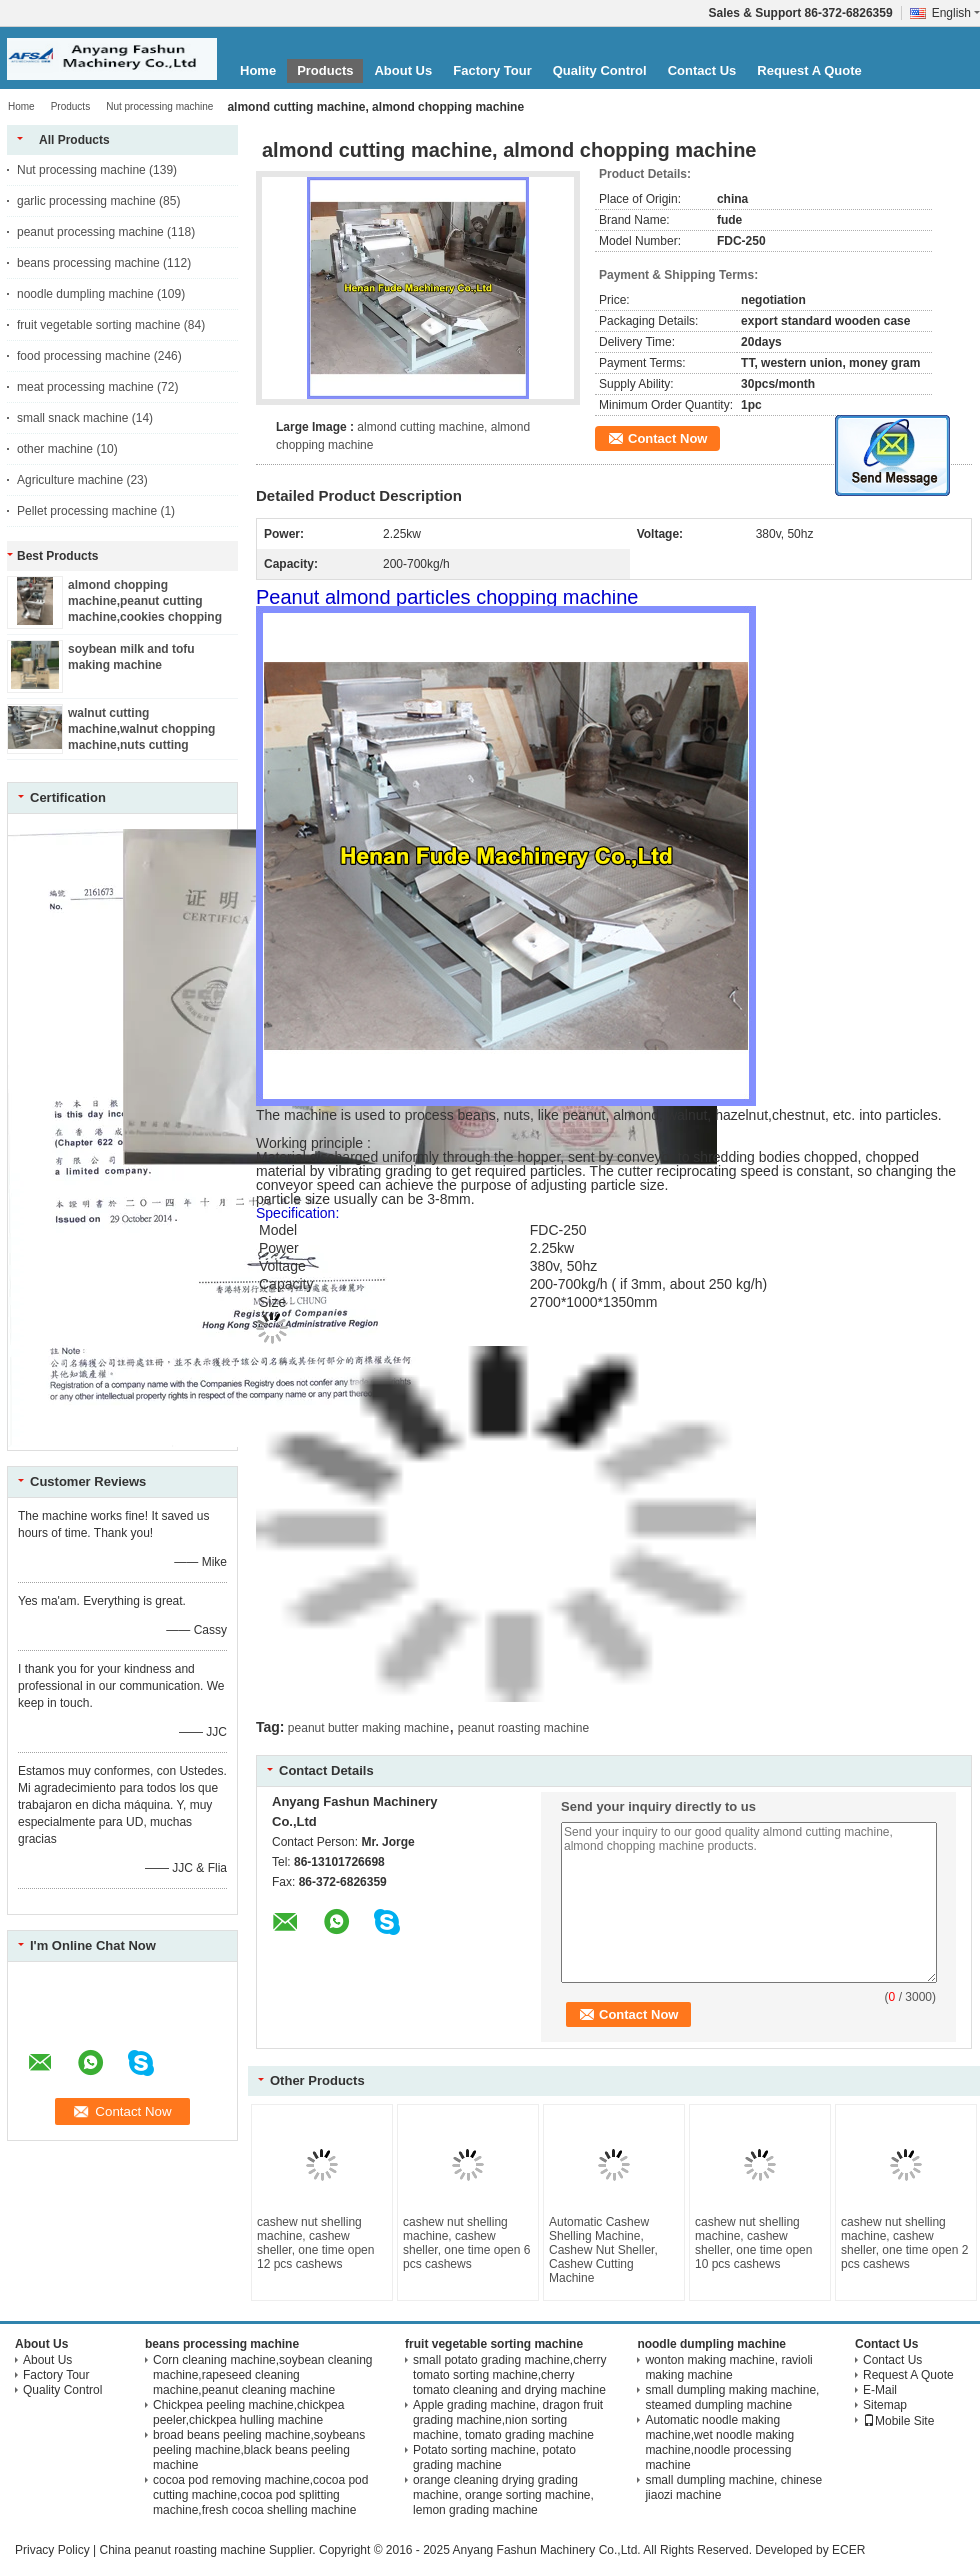  I want to click on noodle dumpling machine, so click(85, 294).